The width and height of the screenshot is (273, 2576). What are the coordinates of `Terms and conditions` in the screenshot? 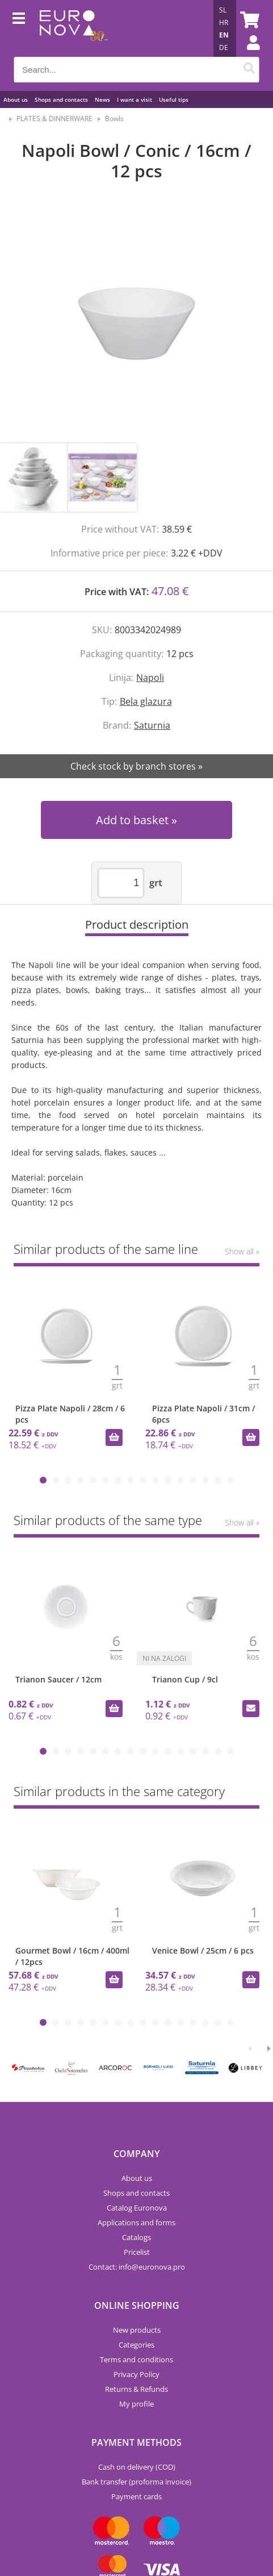 It's located at (136, 2359).